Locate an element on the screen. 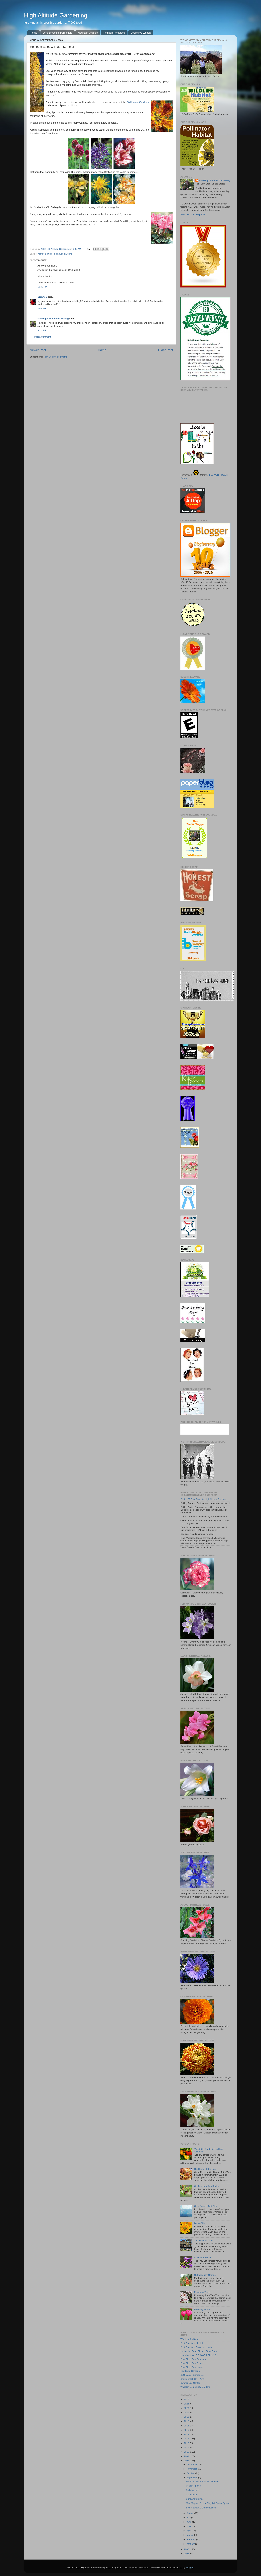  Kate/High Altitude Gardening is located at coordinates (53, 318).